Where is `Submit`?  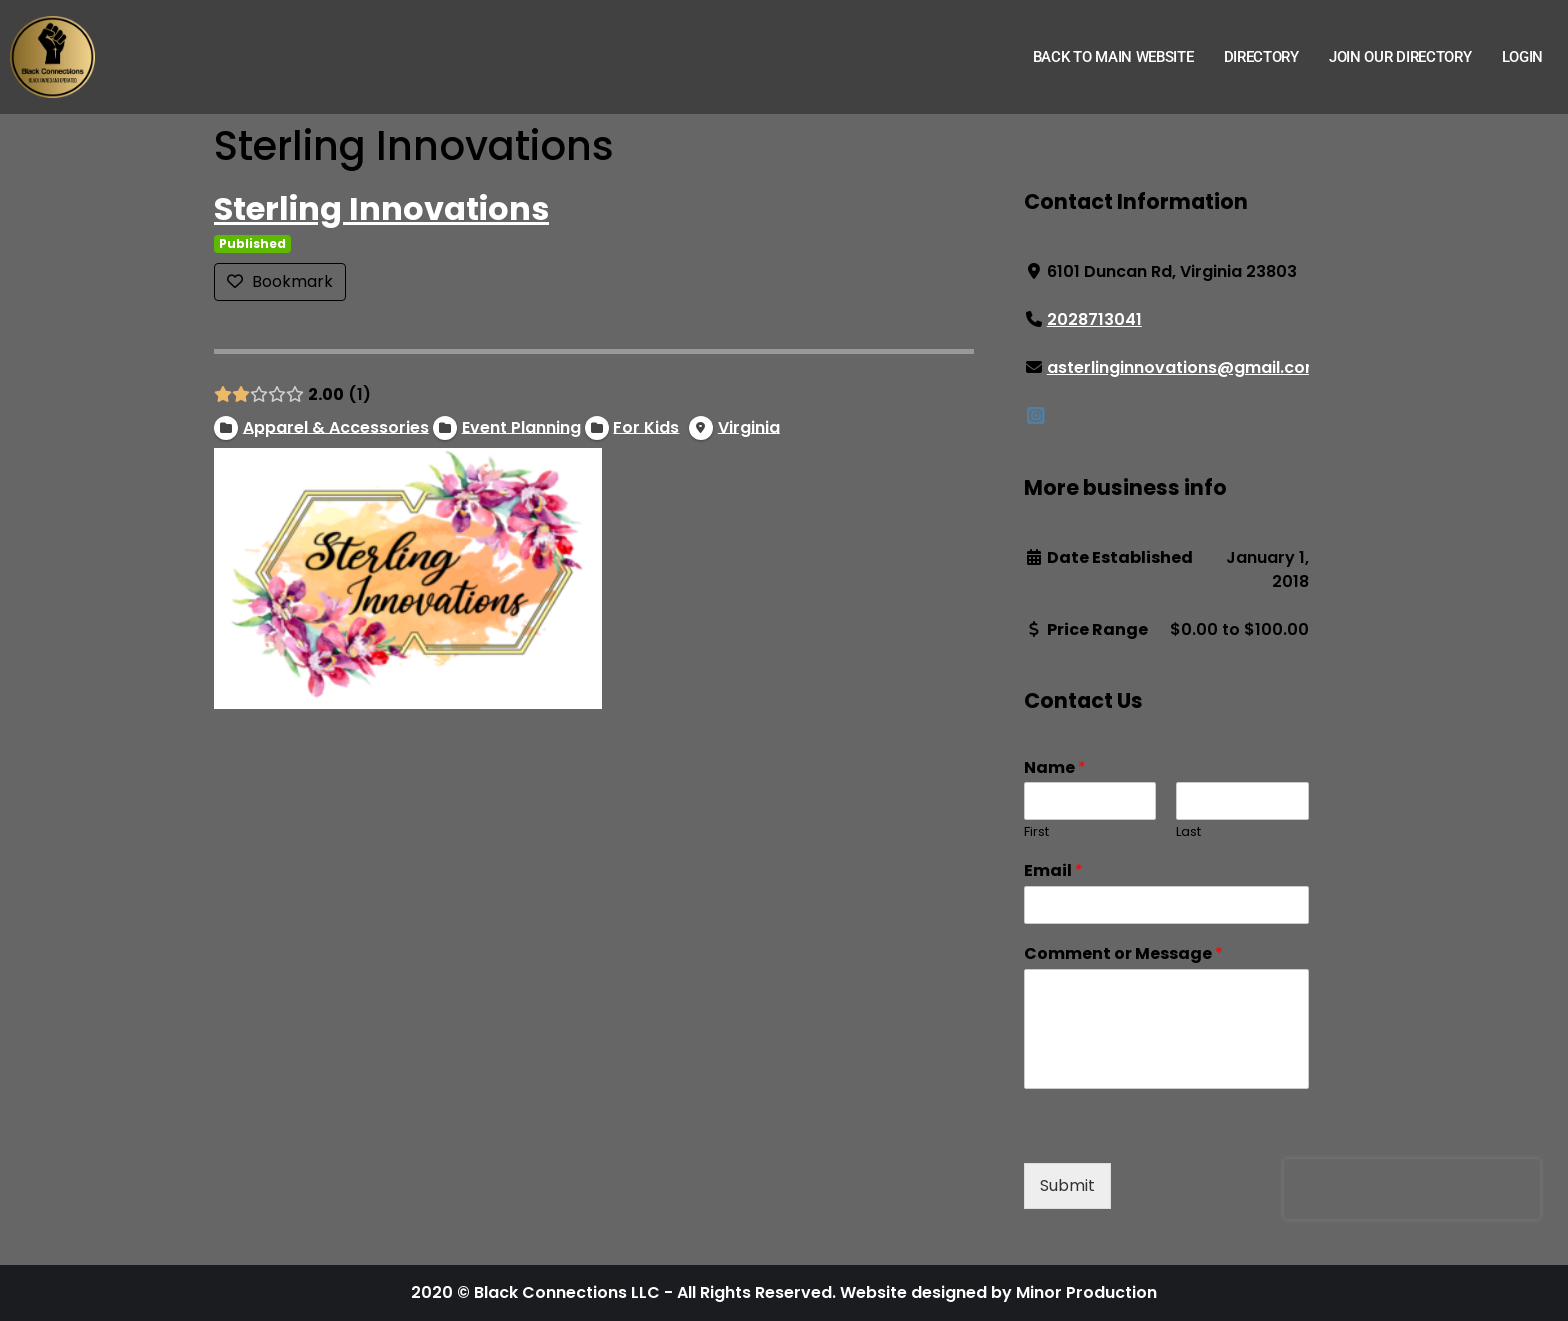 Submit is located at coordinates (1067, 1185).